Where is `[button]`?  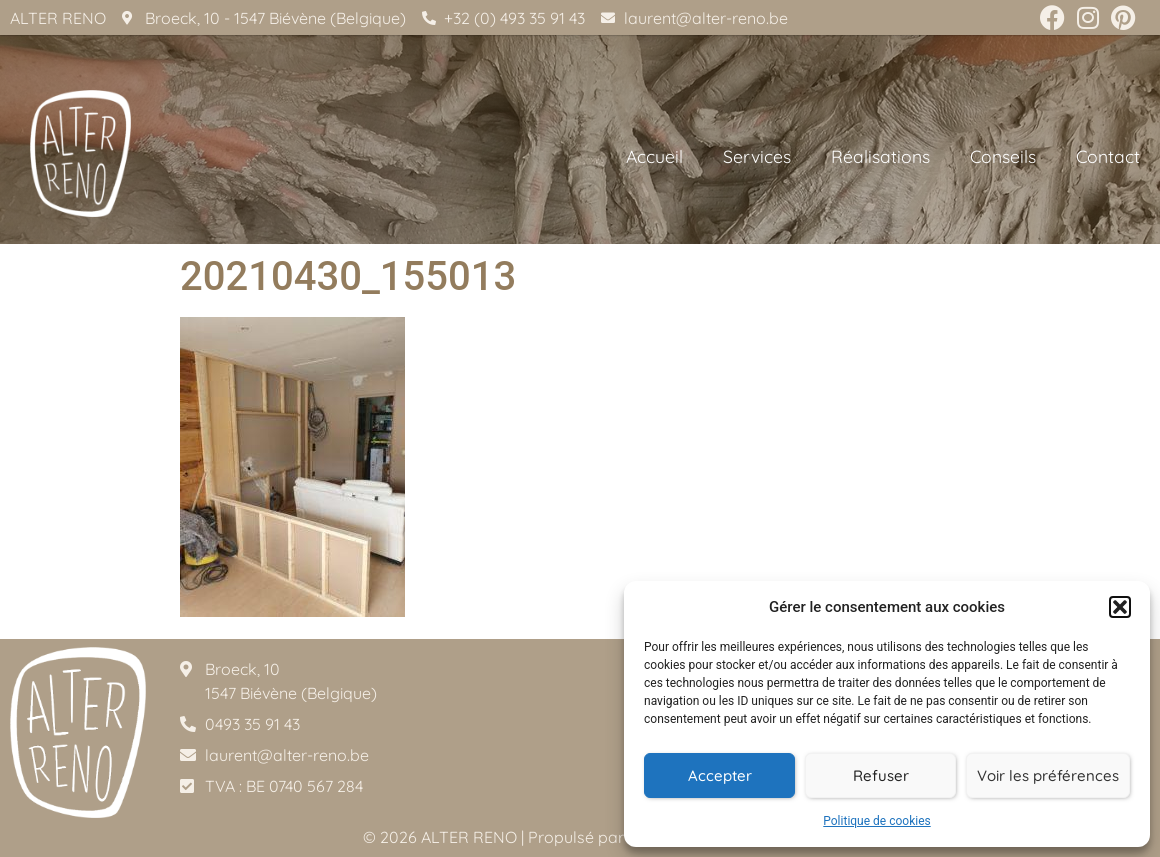
[button] is located at coordinates (1120, 607).